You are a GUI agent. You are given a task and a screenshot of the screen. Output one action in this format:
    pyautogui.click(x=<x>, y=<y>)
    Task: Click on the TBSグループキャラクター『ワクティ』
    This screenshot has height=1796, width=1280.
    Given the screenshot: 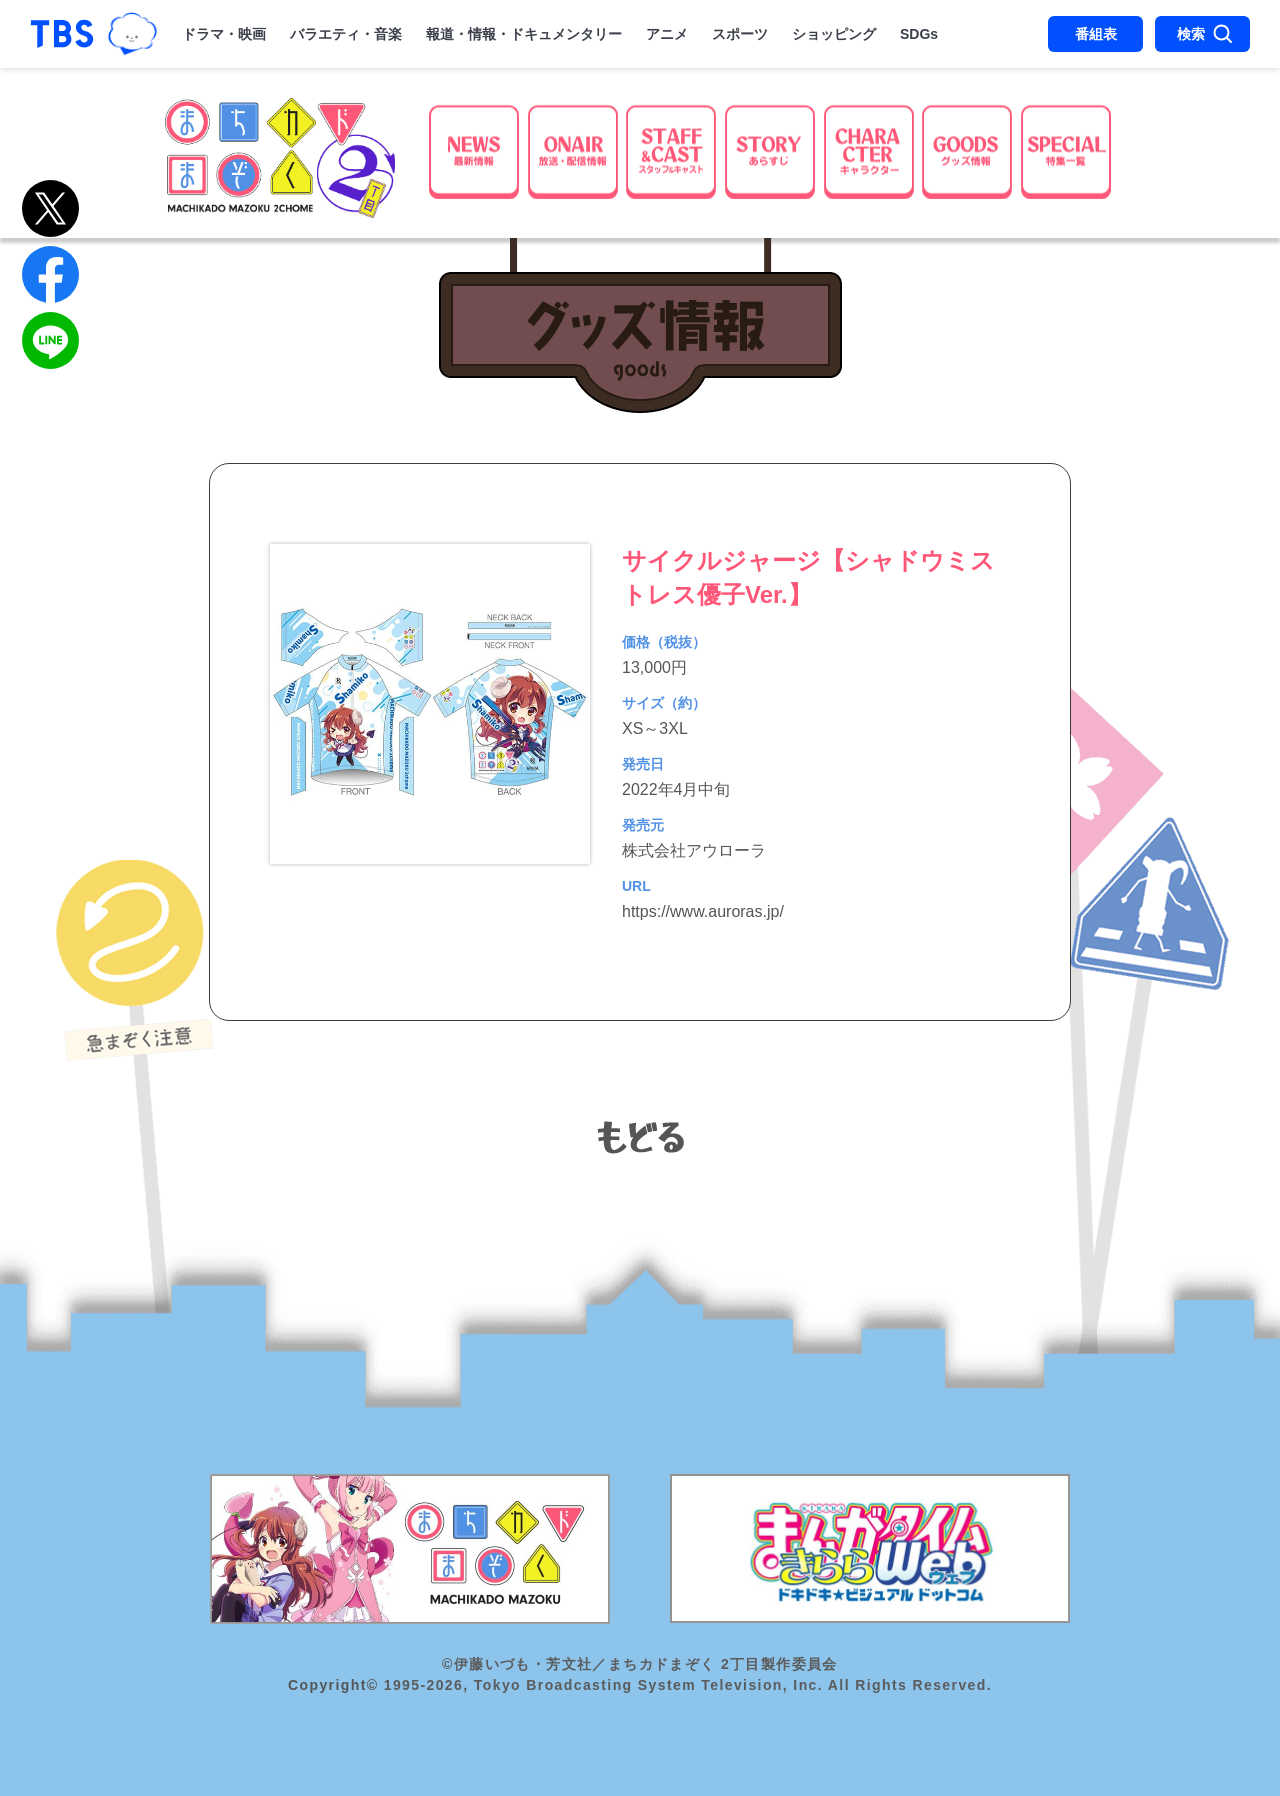 What is the action you would take?
    pyautogui.click(x=132, y=34)
    